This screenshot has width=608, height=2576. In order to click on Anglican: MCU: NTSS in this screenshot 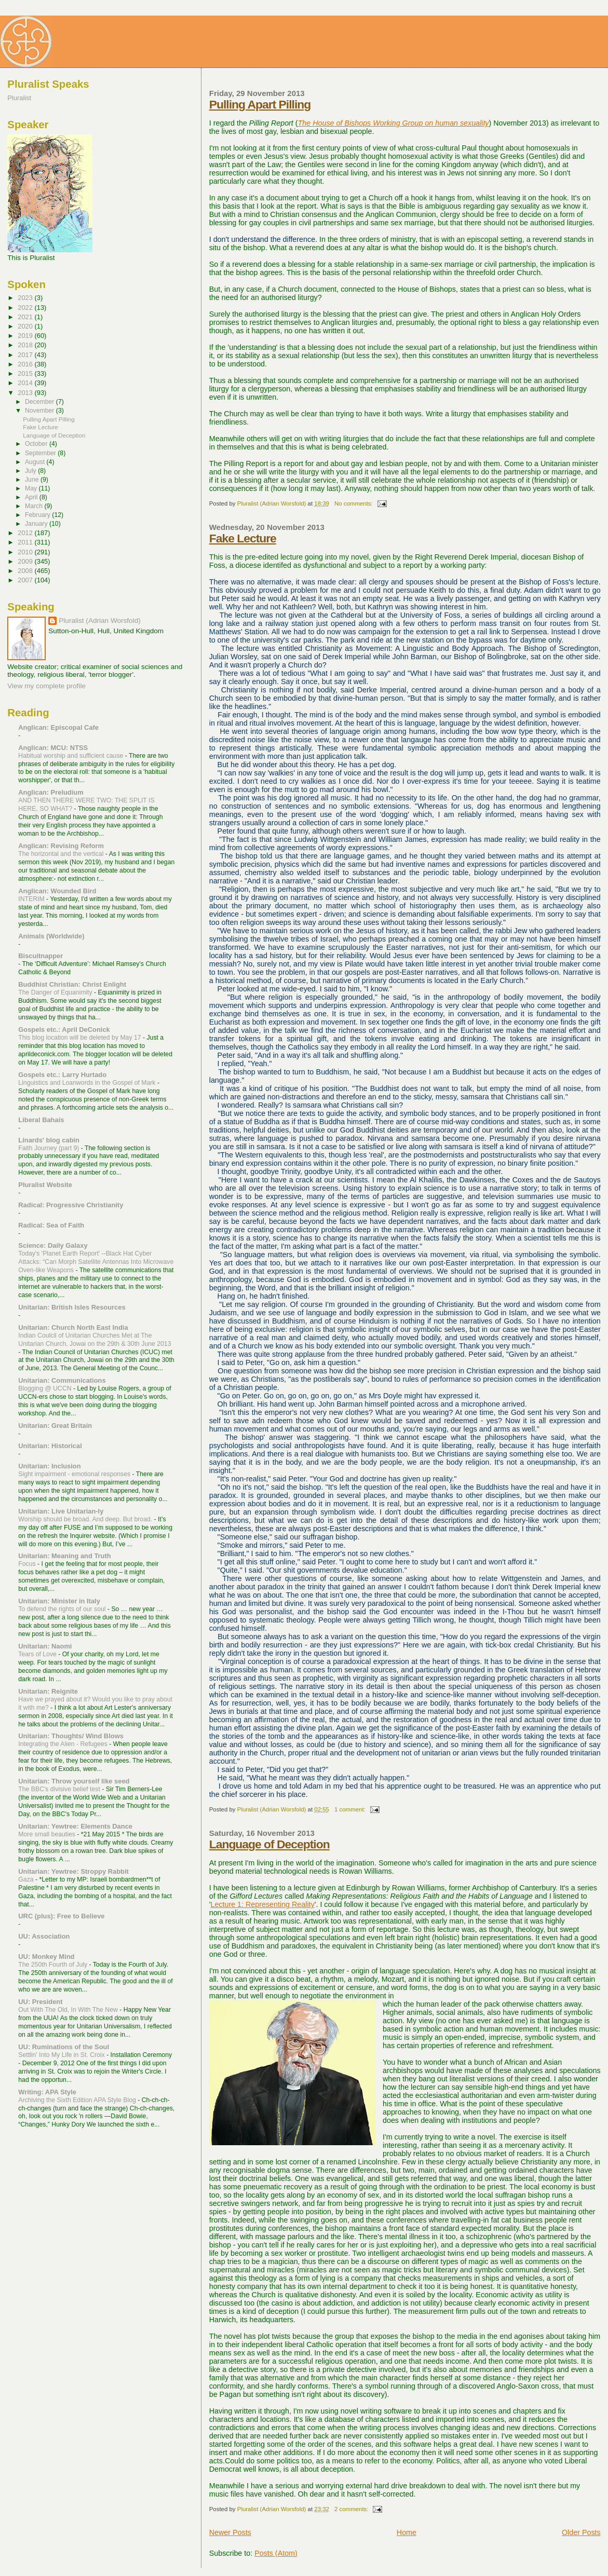, I will do `click(53, 748)`.